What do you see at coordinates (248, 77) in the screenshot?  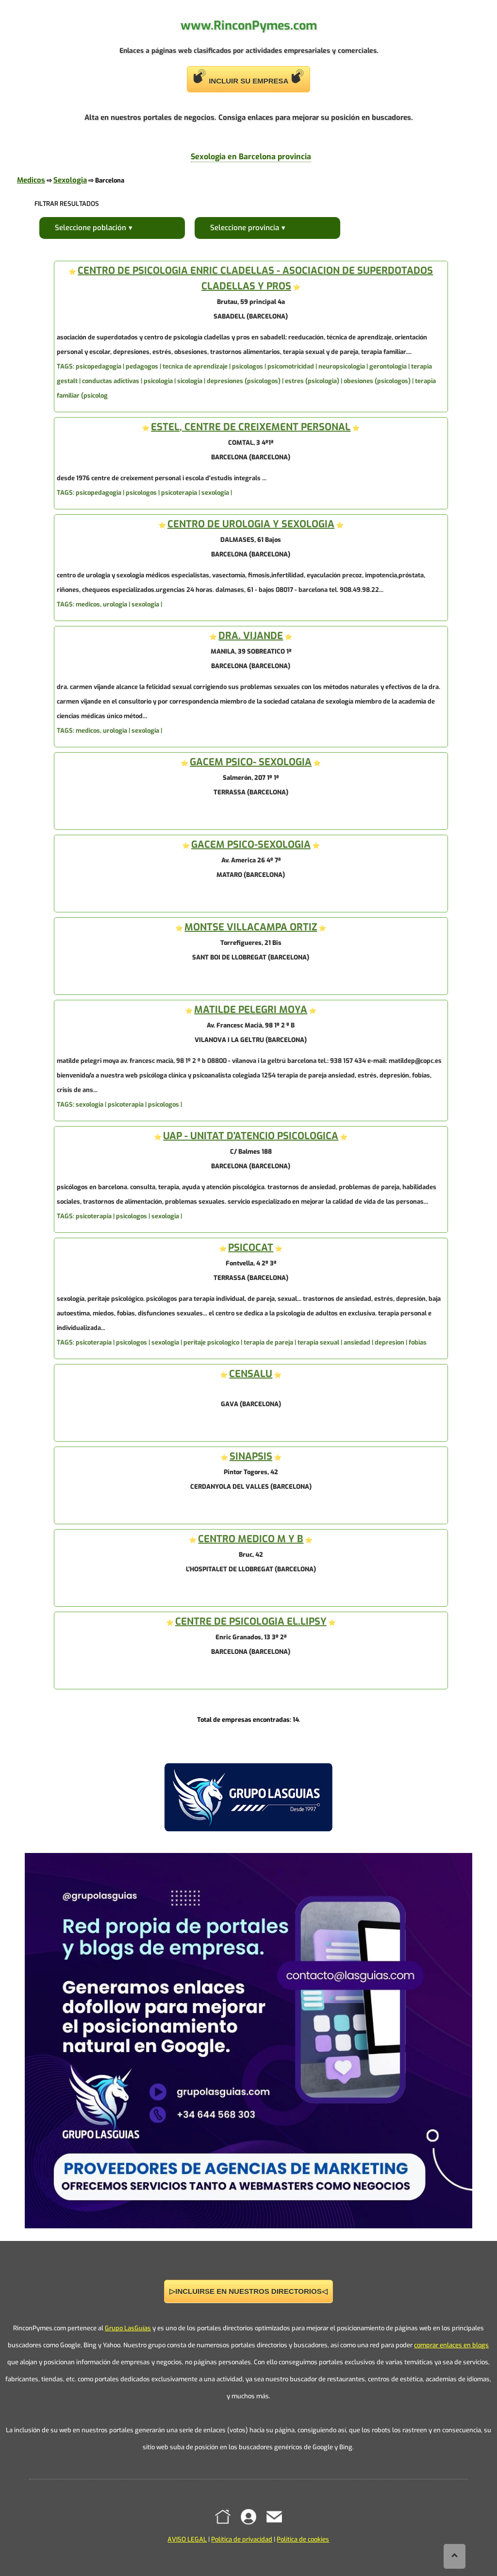 I see `INCLUIR SU EMPRESA` at bounding box center [248, 77].